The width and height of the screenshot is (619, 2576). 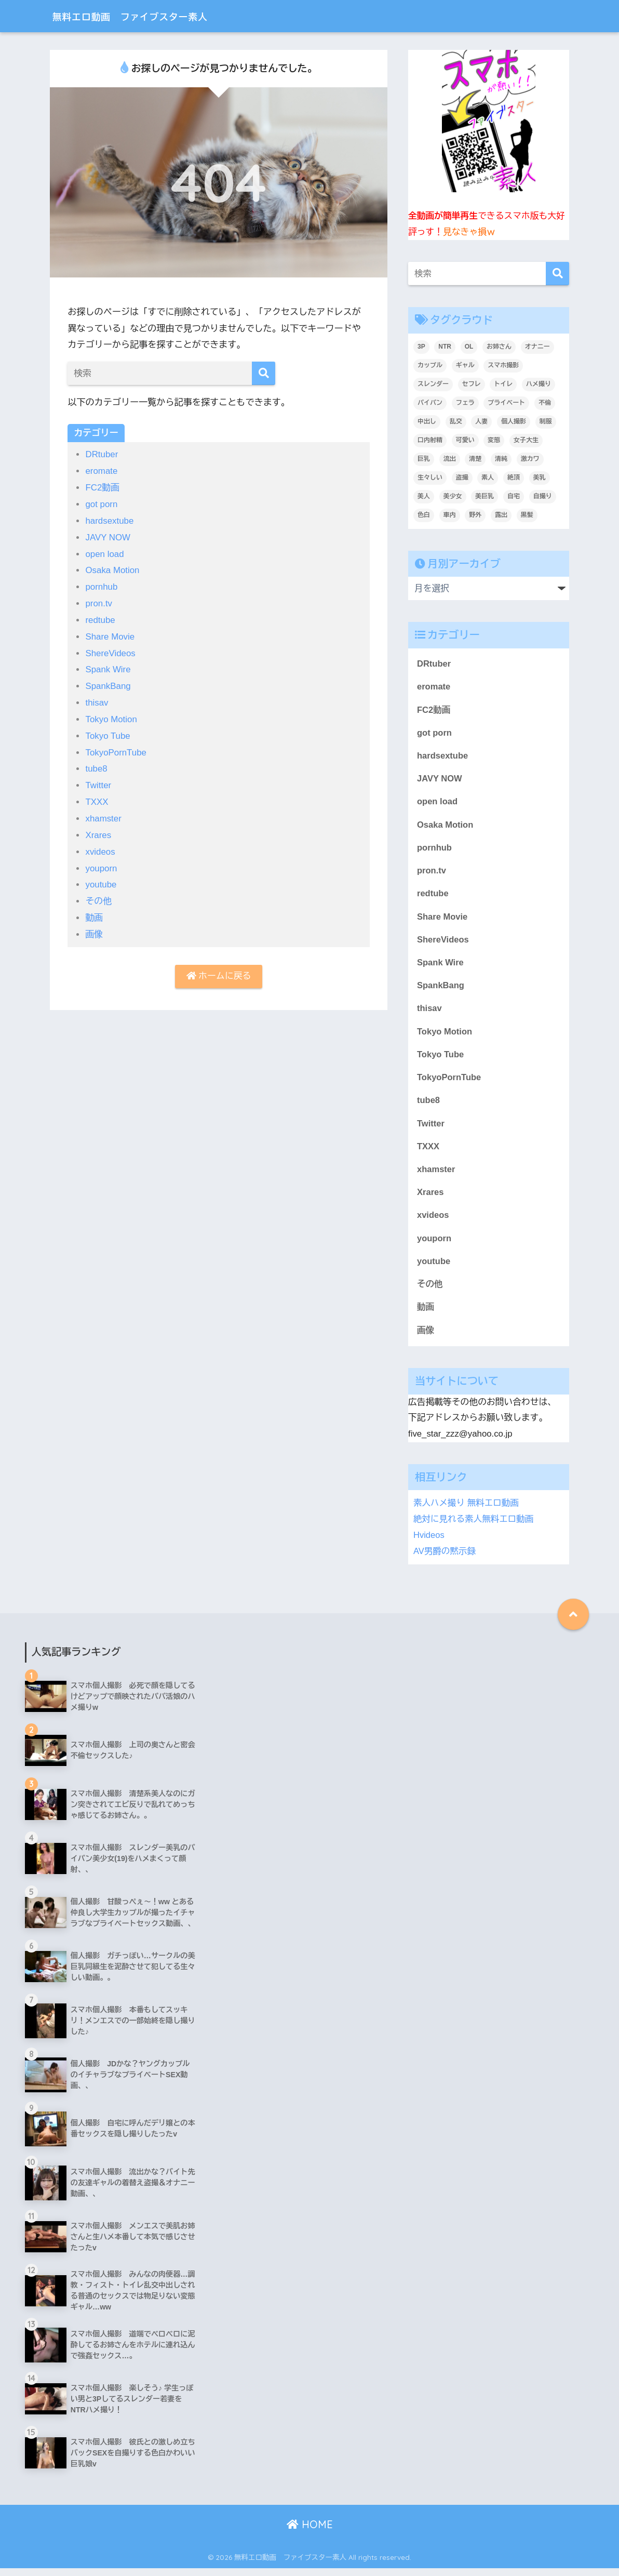 I want to click on スマホ撮影 [スマホ撮影 (7,061個の項目)], so click(x=503, y=365).